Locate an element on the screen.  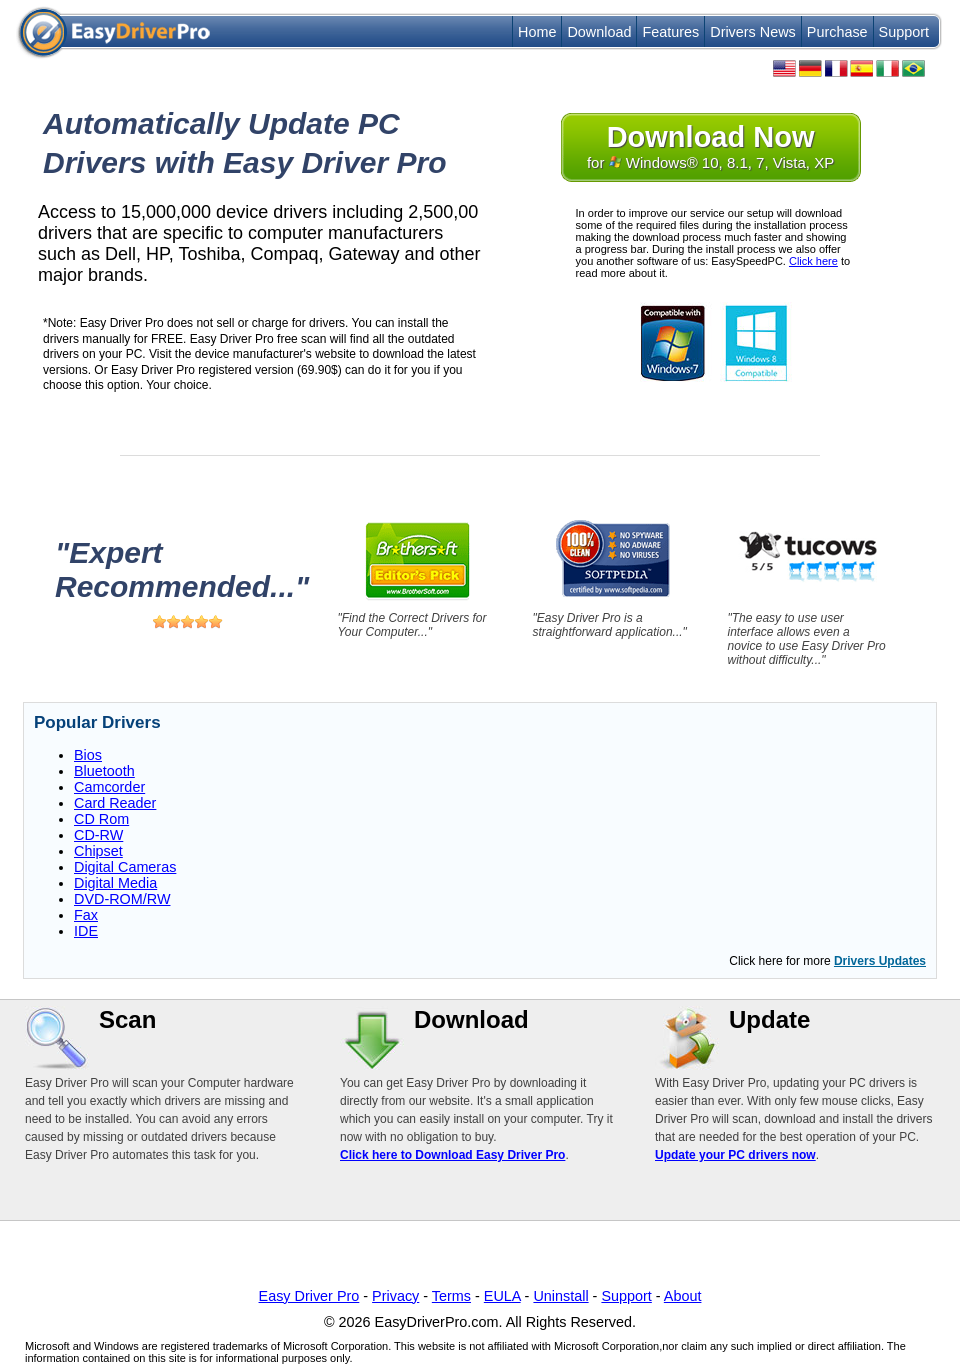
Camcorder is located at coordinates (109, 787).